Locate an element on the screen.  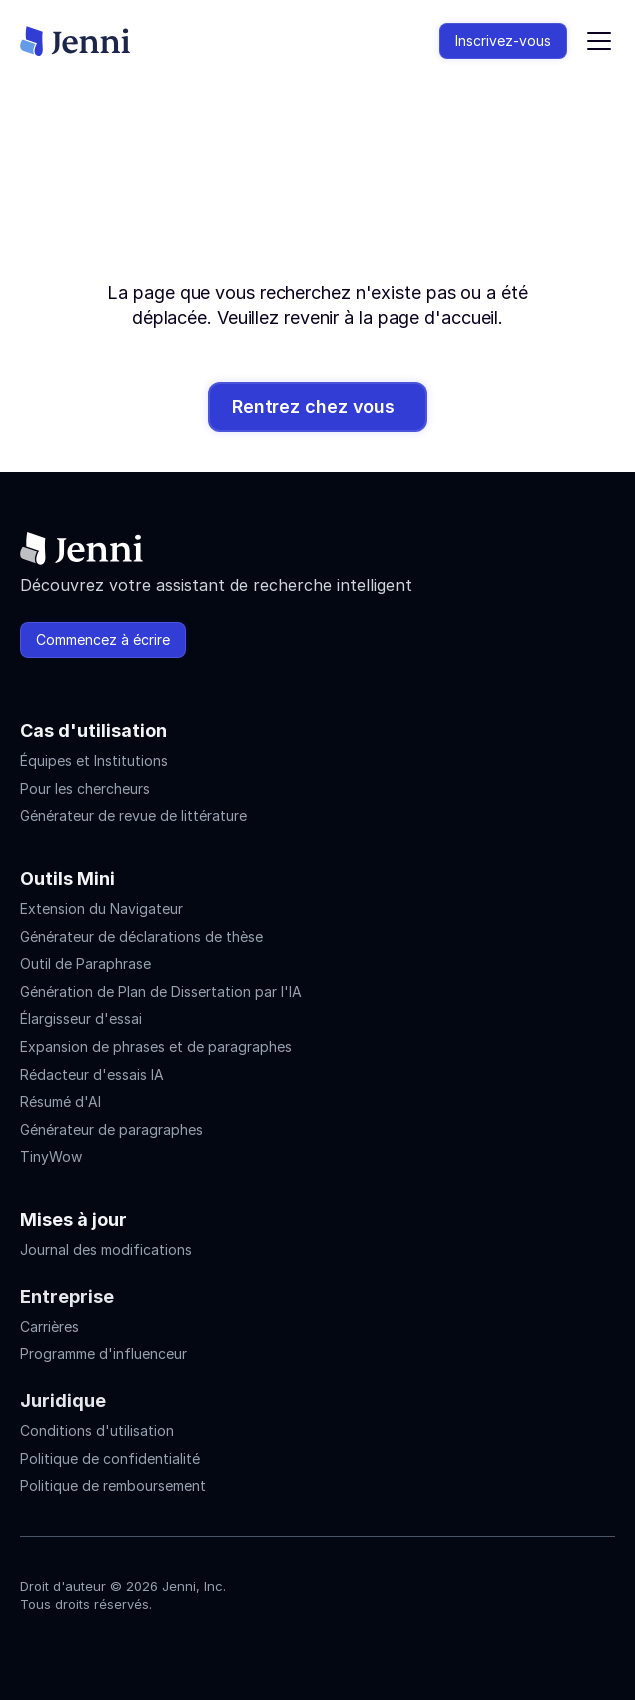
Politique de remboursement is located at coordinates (113, 1485).